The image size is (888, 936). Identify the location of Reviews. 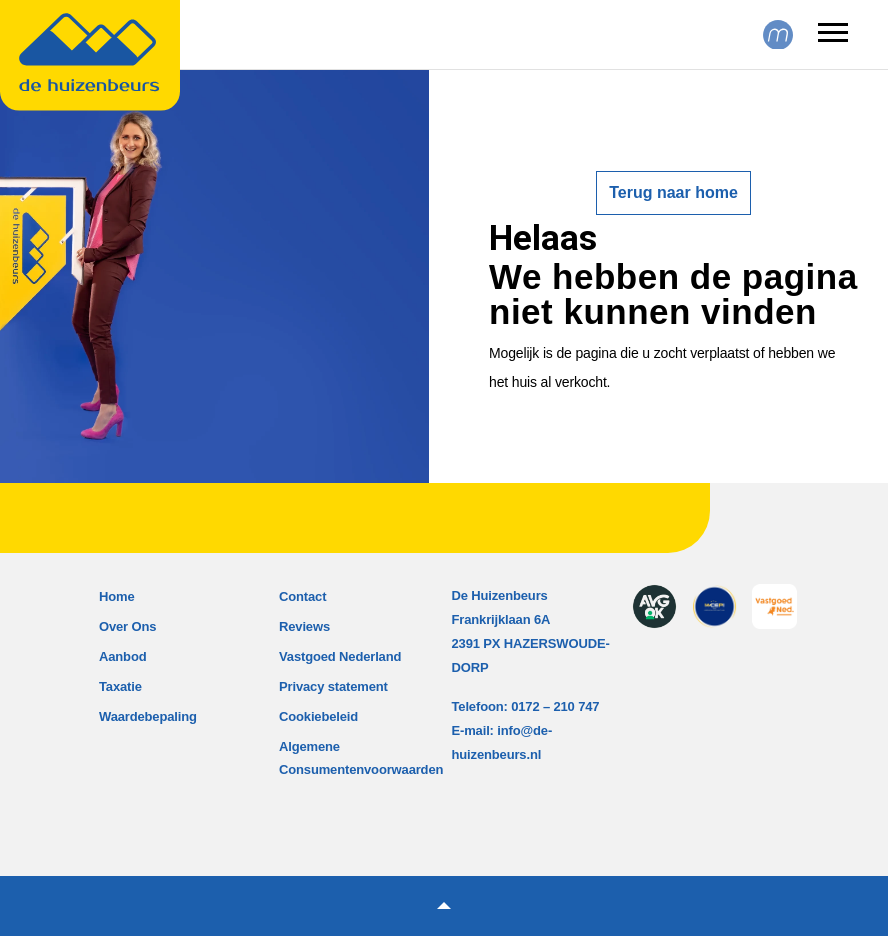
(304, 626).